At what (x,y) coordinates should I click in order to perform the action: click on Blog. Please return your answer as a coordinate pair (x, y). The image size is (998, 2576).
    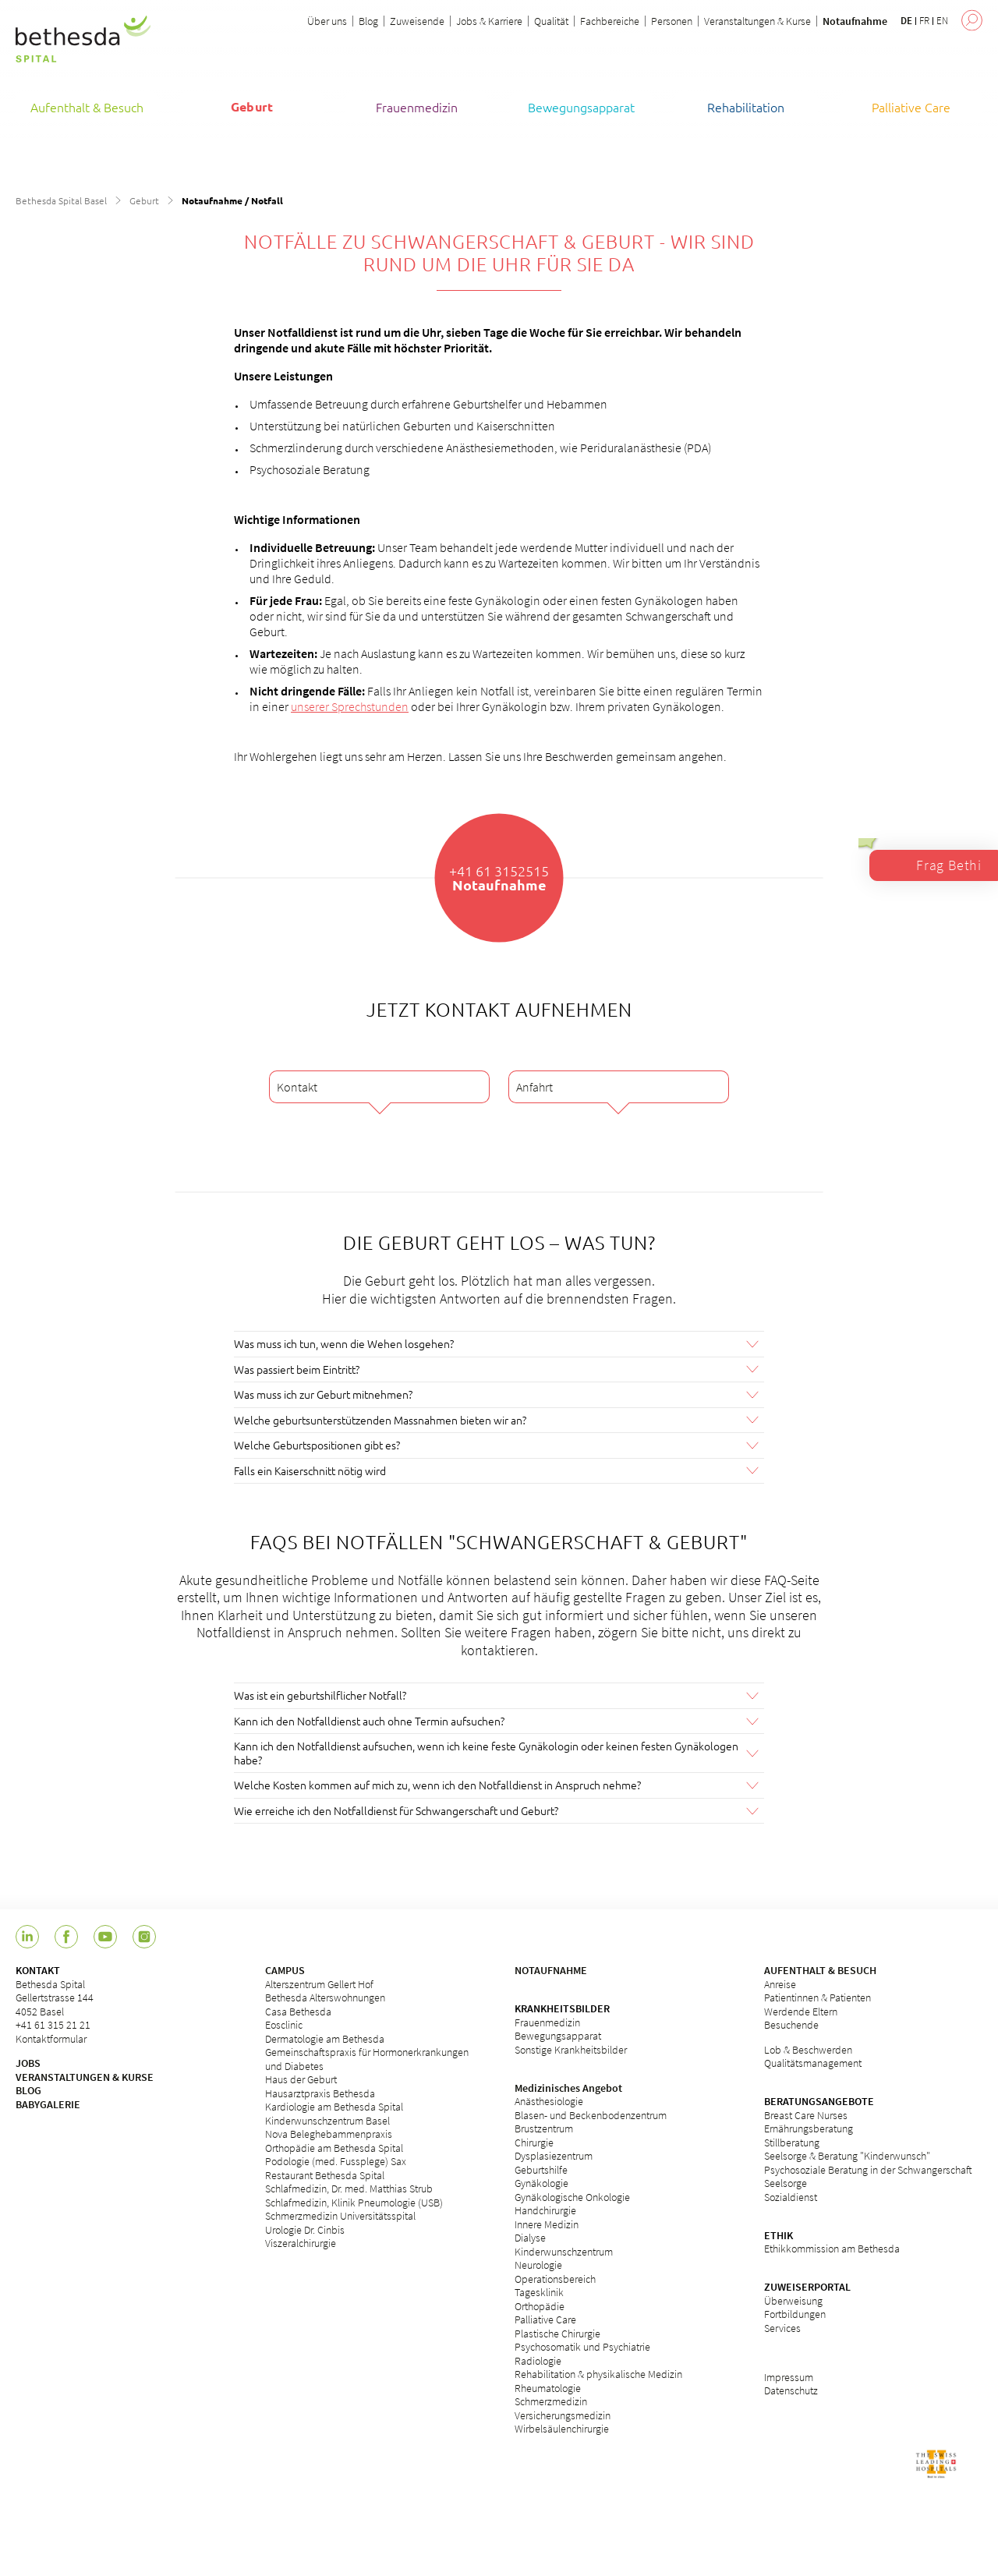
    Looking at the image, I should click on (368, 21).